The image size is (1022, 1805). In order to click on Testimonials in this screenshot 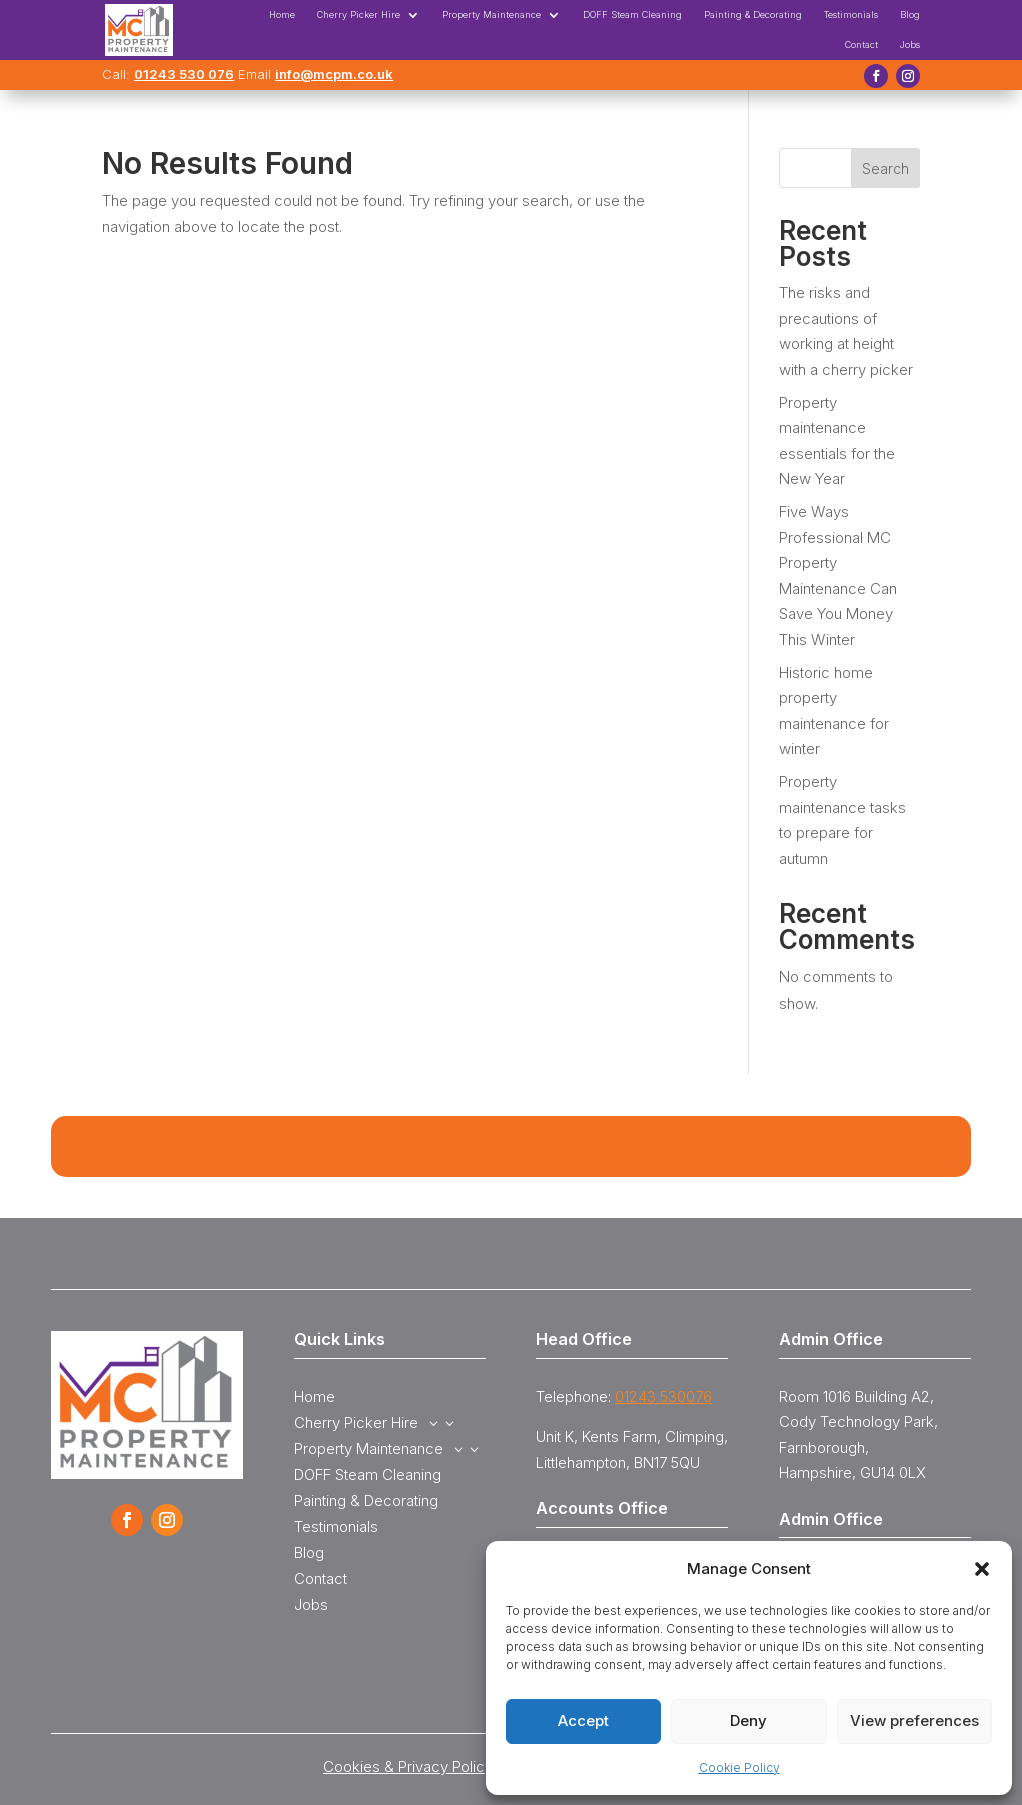, I will do `click(851, 14)`.